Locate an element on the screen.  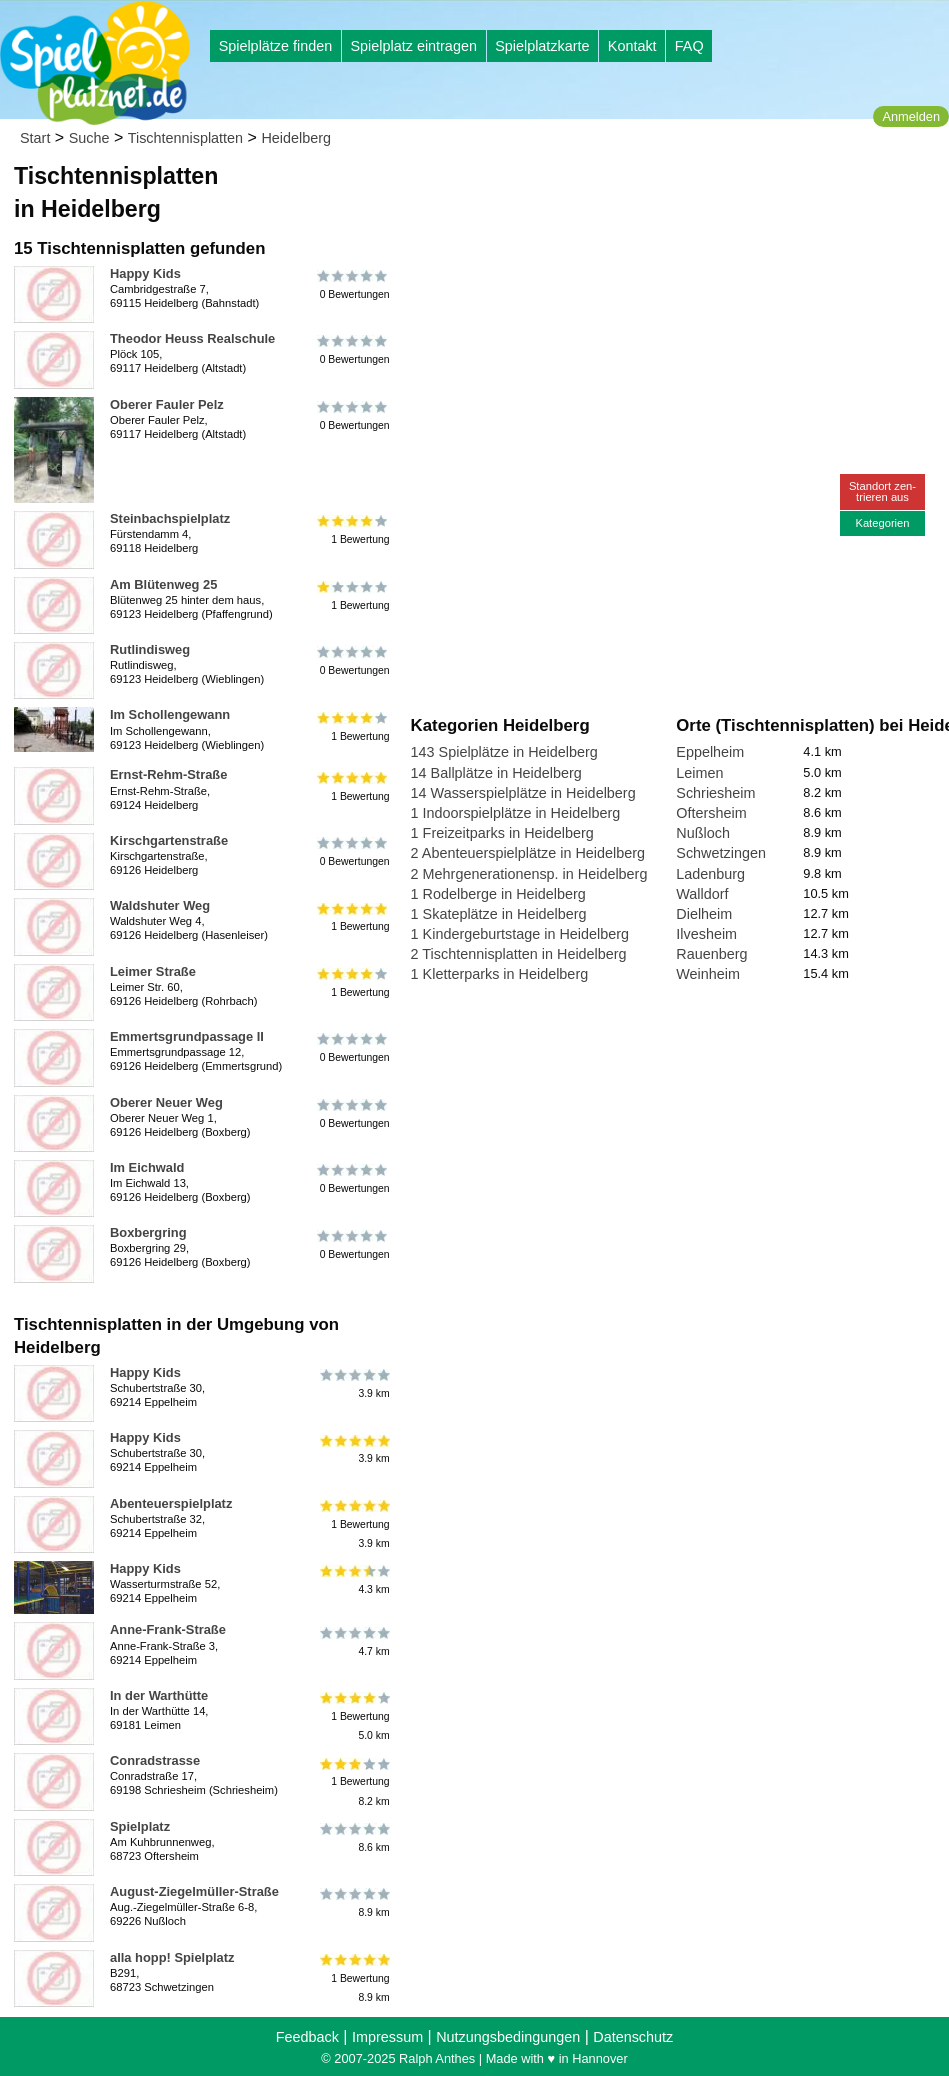
Abenteuerspielplatz is located at coordinates (171, 1503).